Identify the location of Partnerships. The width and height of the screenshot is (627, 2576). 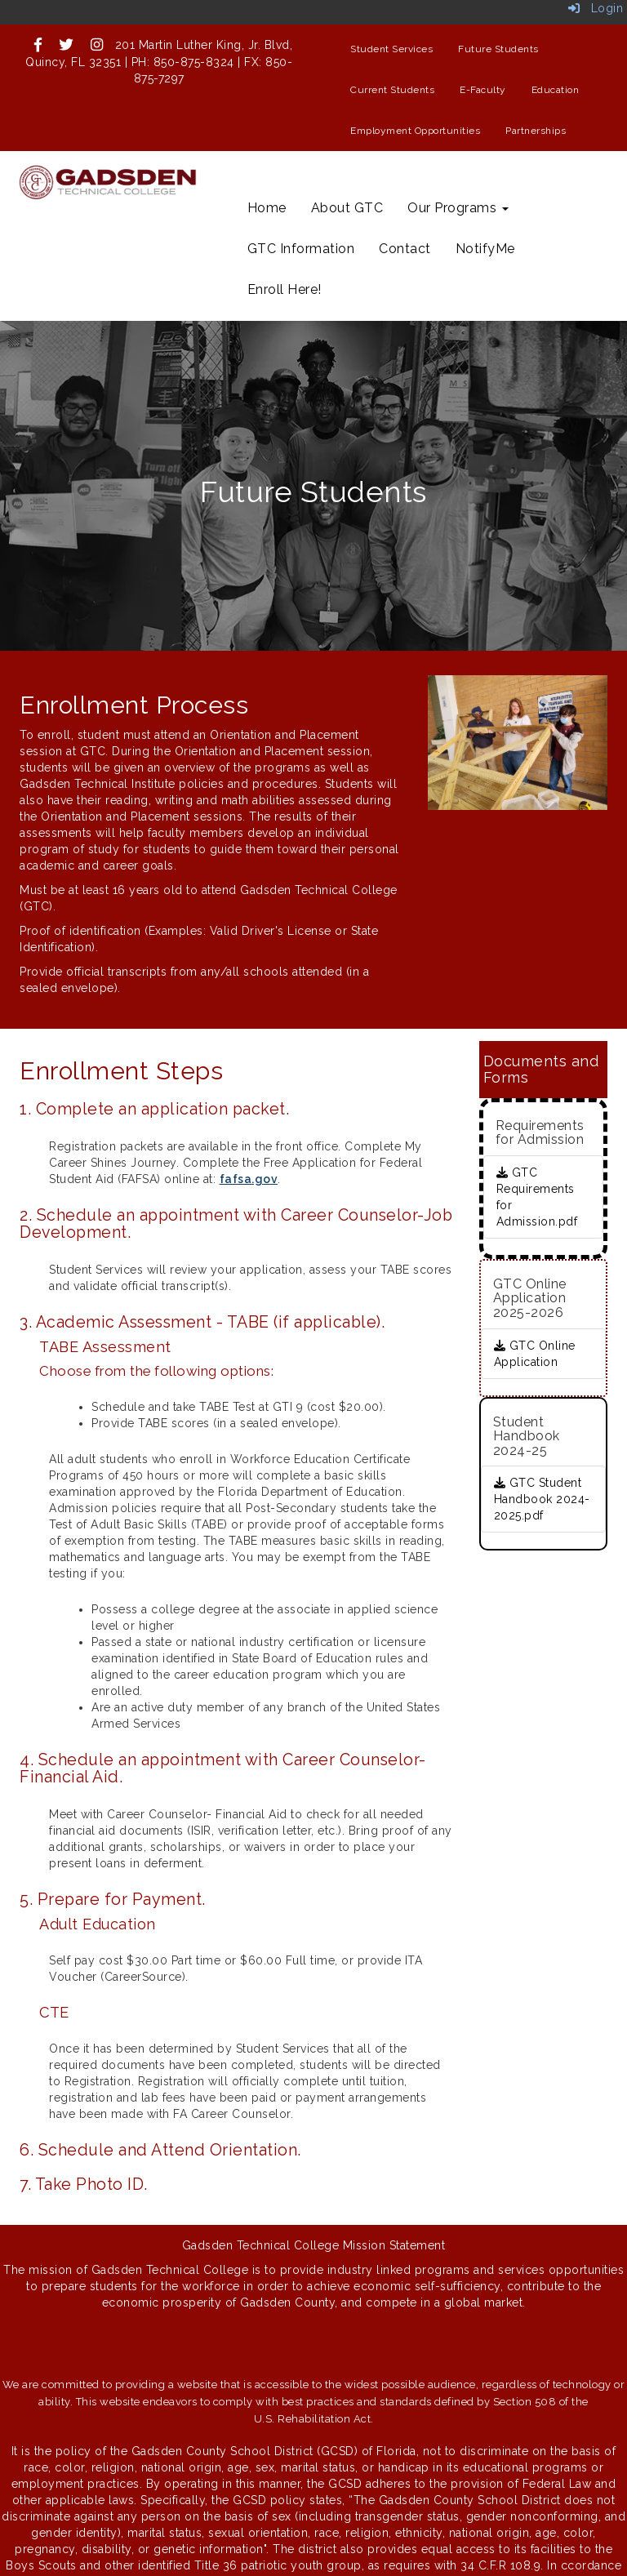
(535, 130).